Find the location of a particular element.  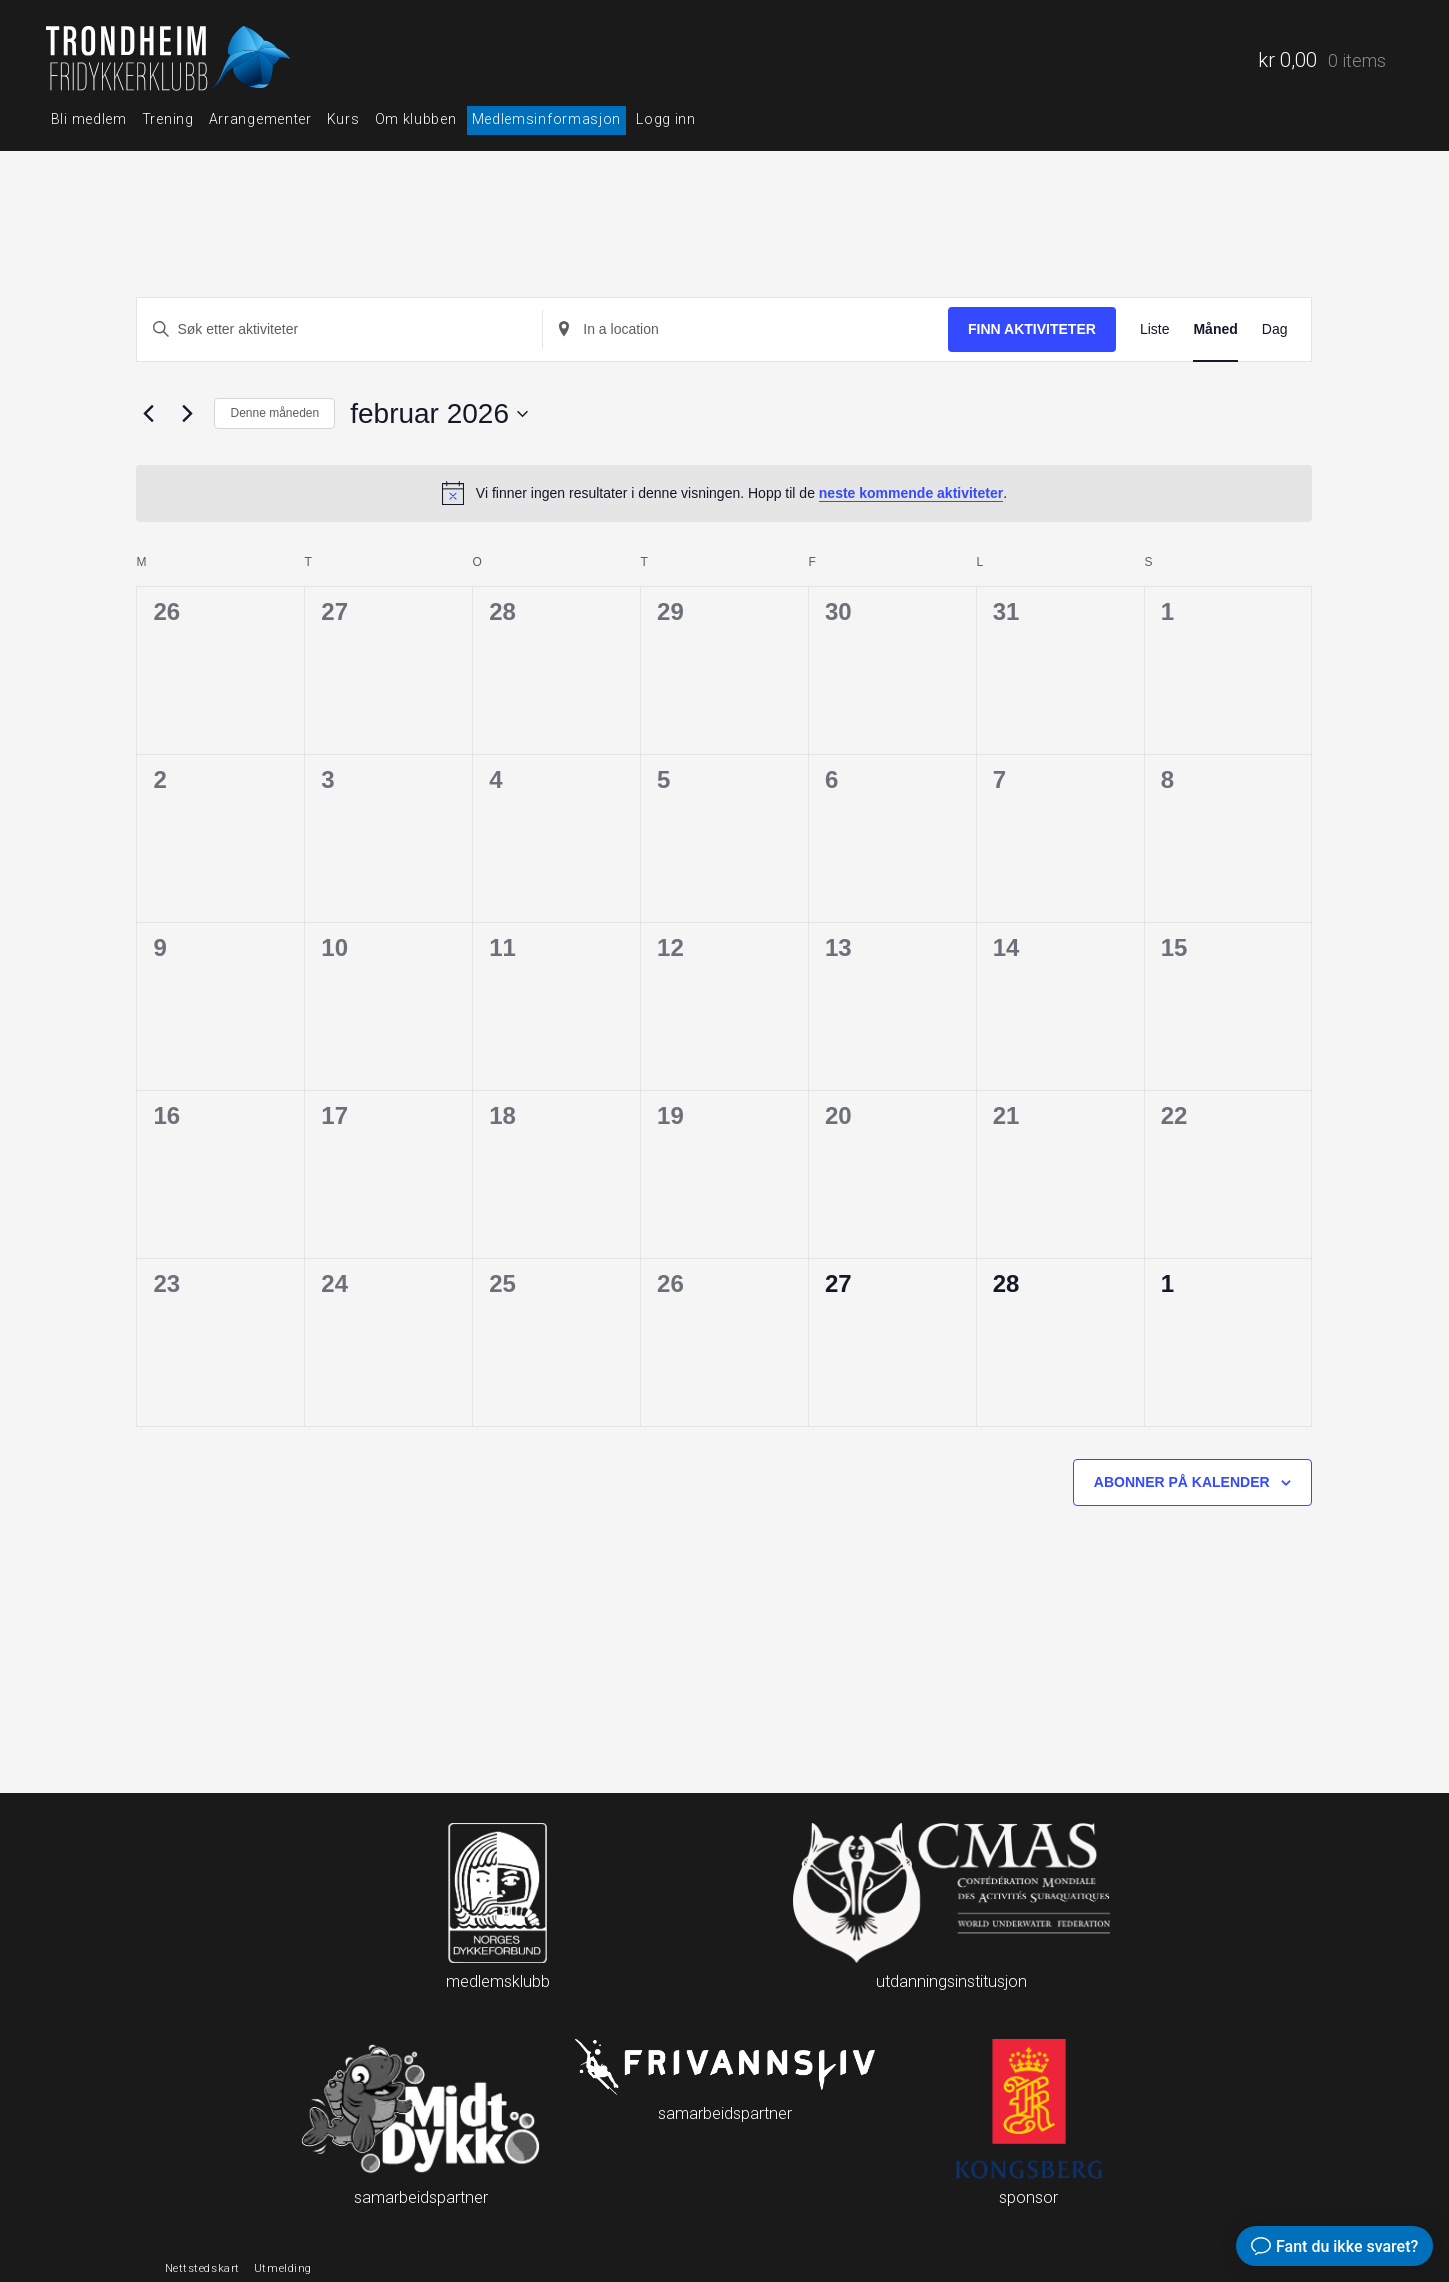

Trondheim fridykkerklubb is located at coordinates (171, 61).